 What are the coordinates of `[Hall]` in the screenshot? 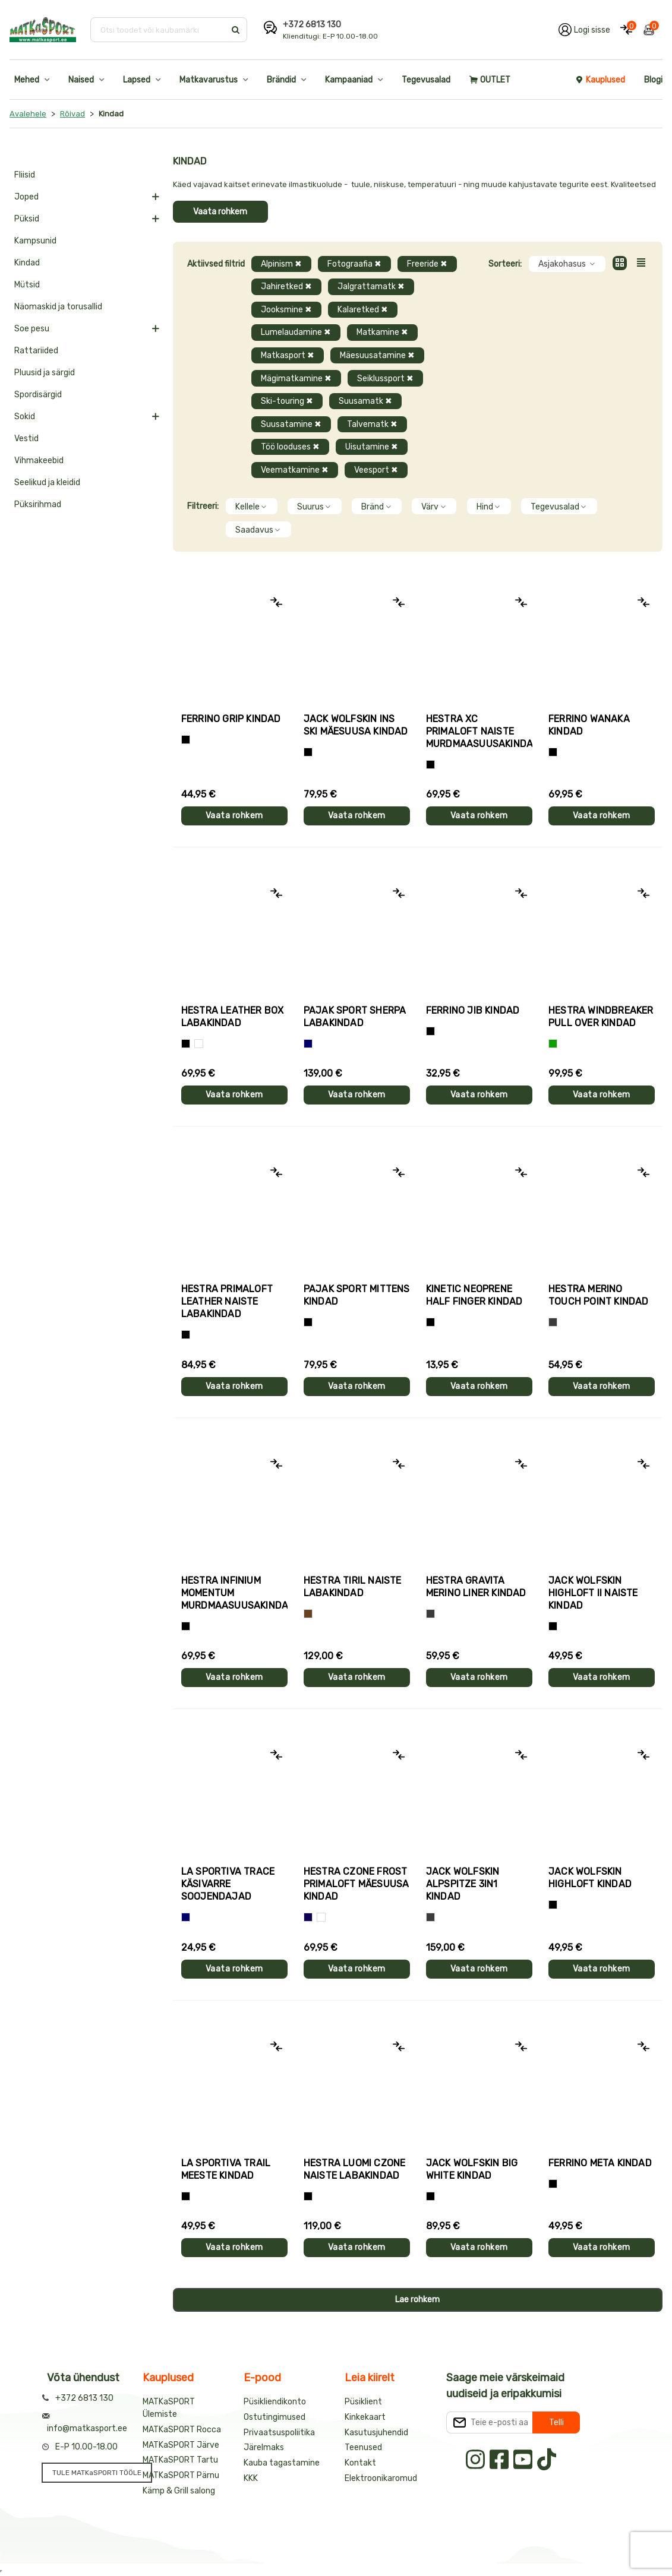 It's located at (552, 1322).